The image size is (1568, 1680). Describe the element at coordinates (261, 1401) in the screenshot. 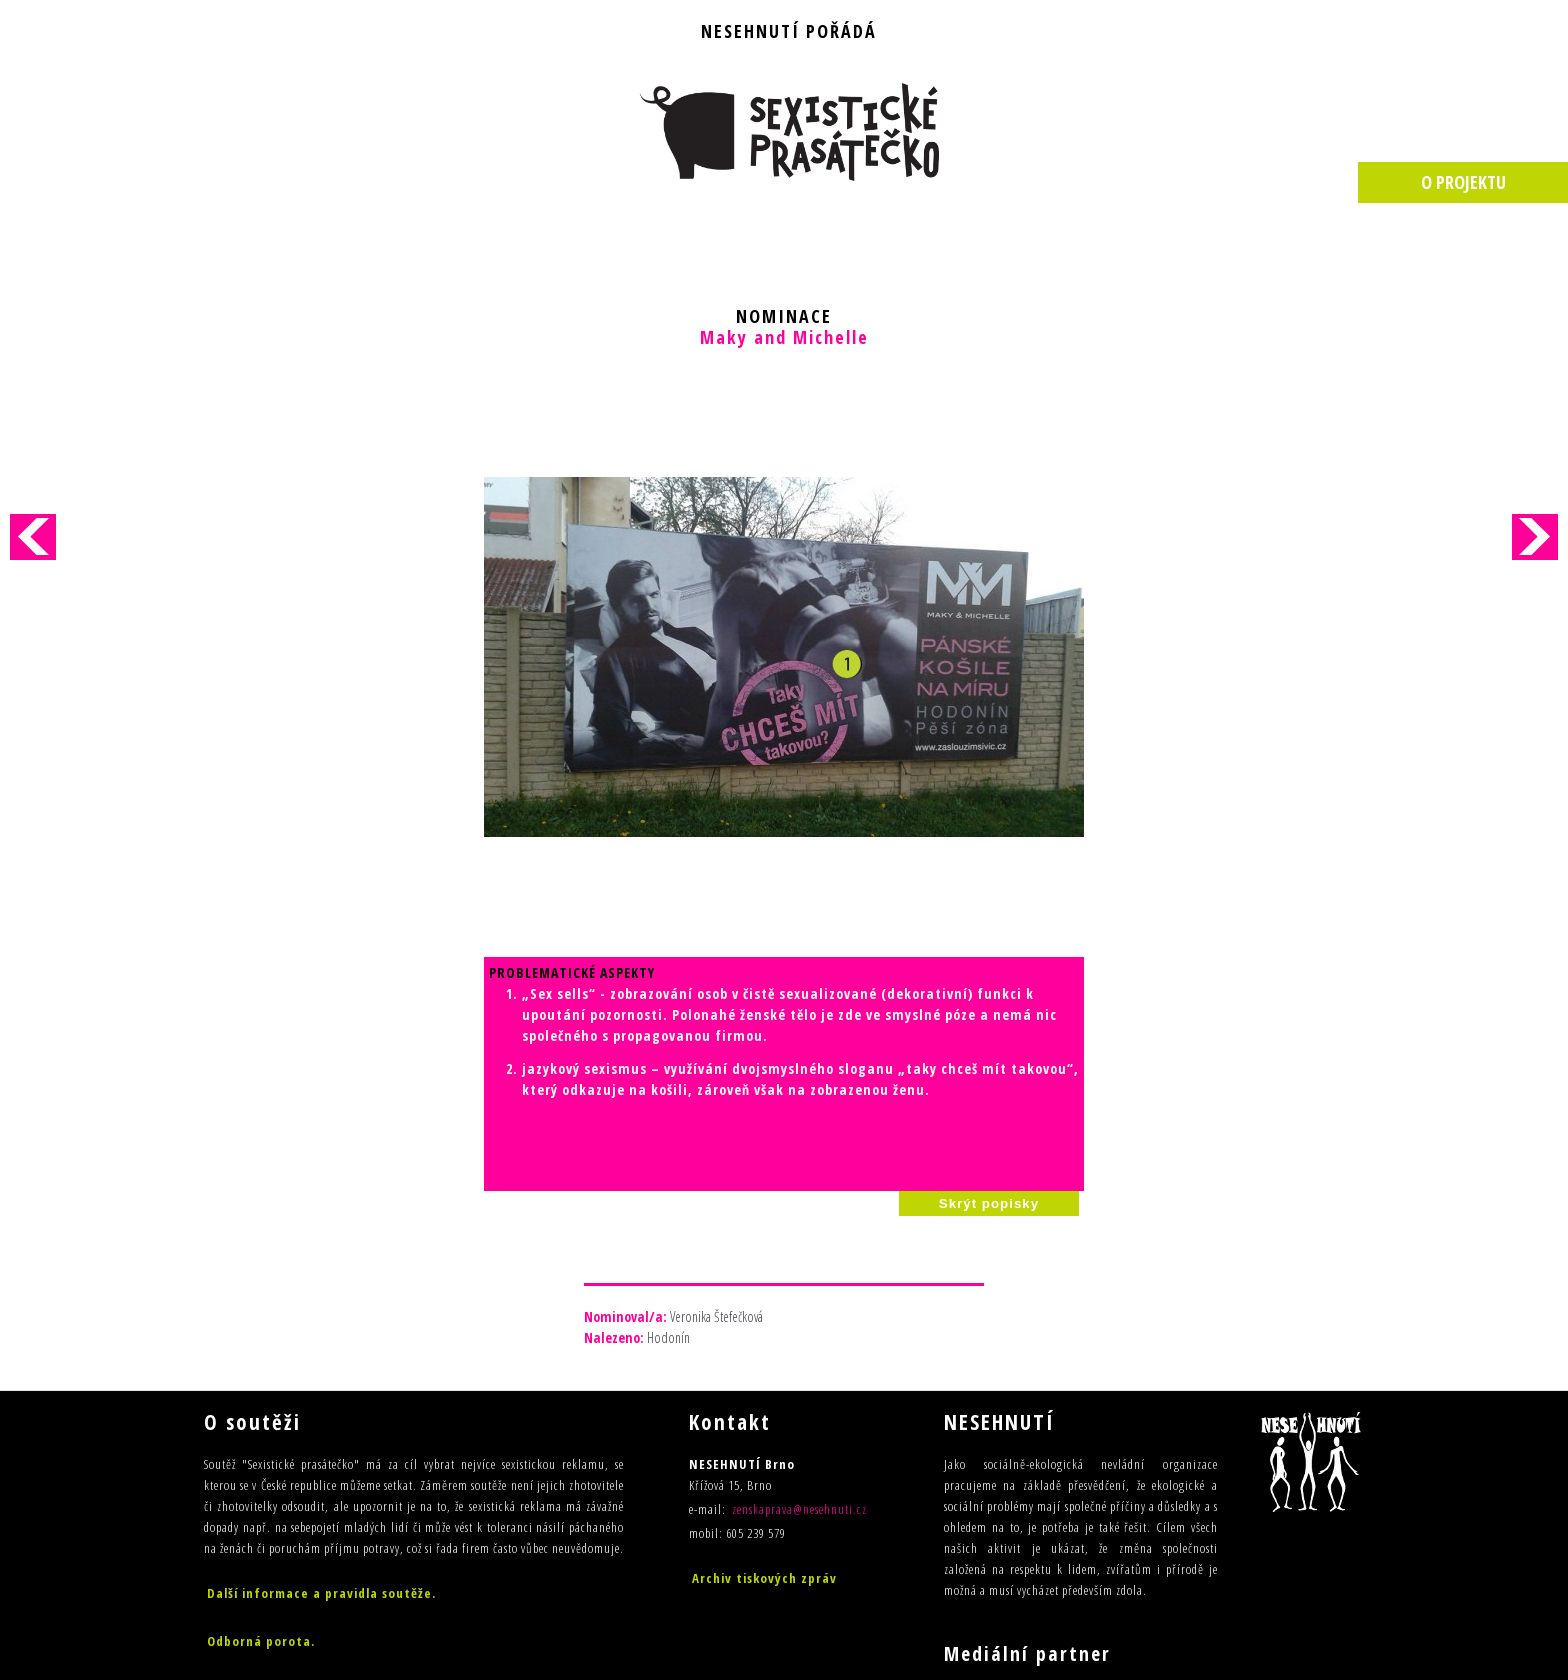

I see `Odborná porota.` at that location.